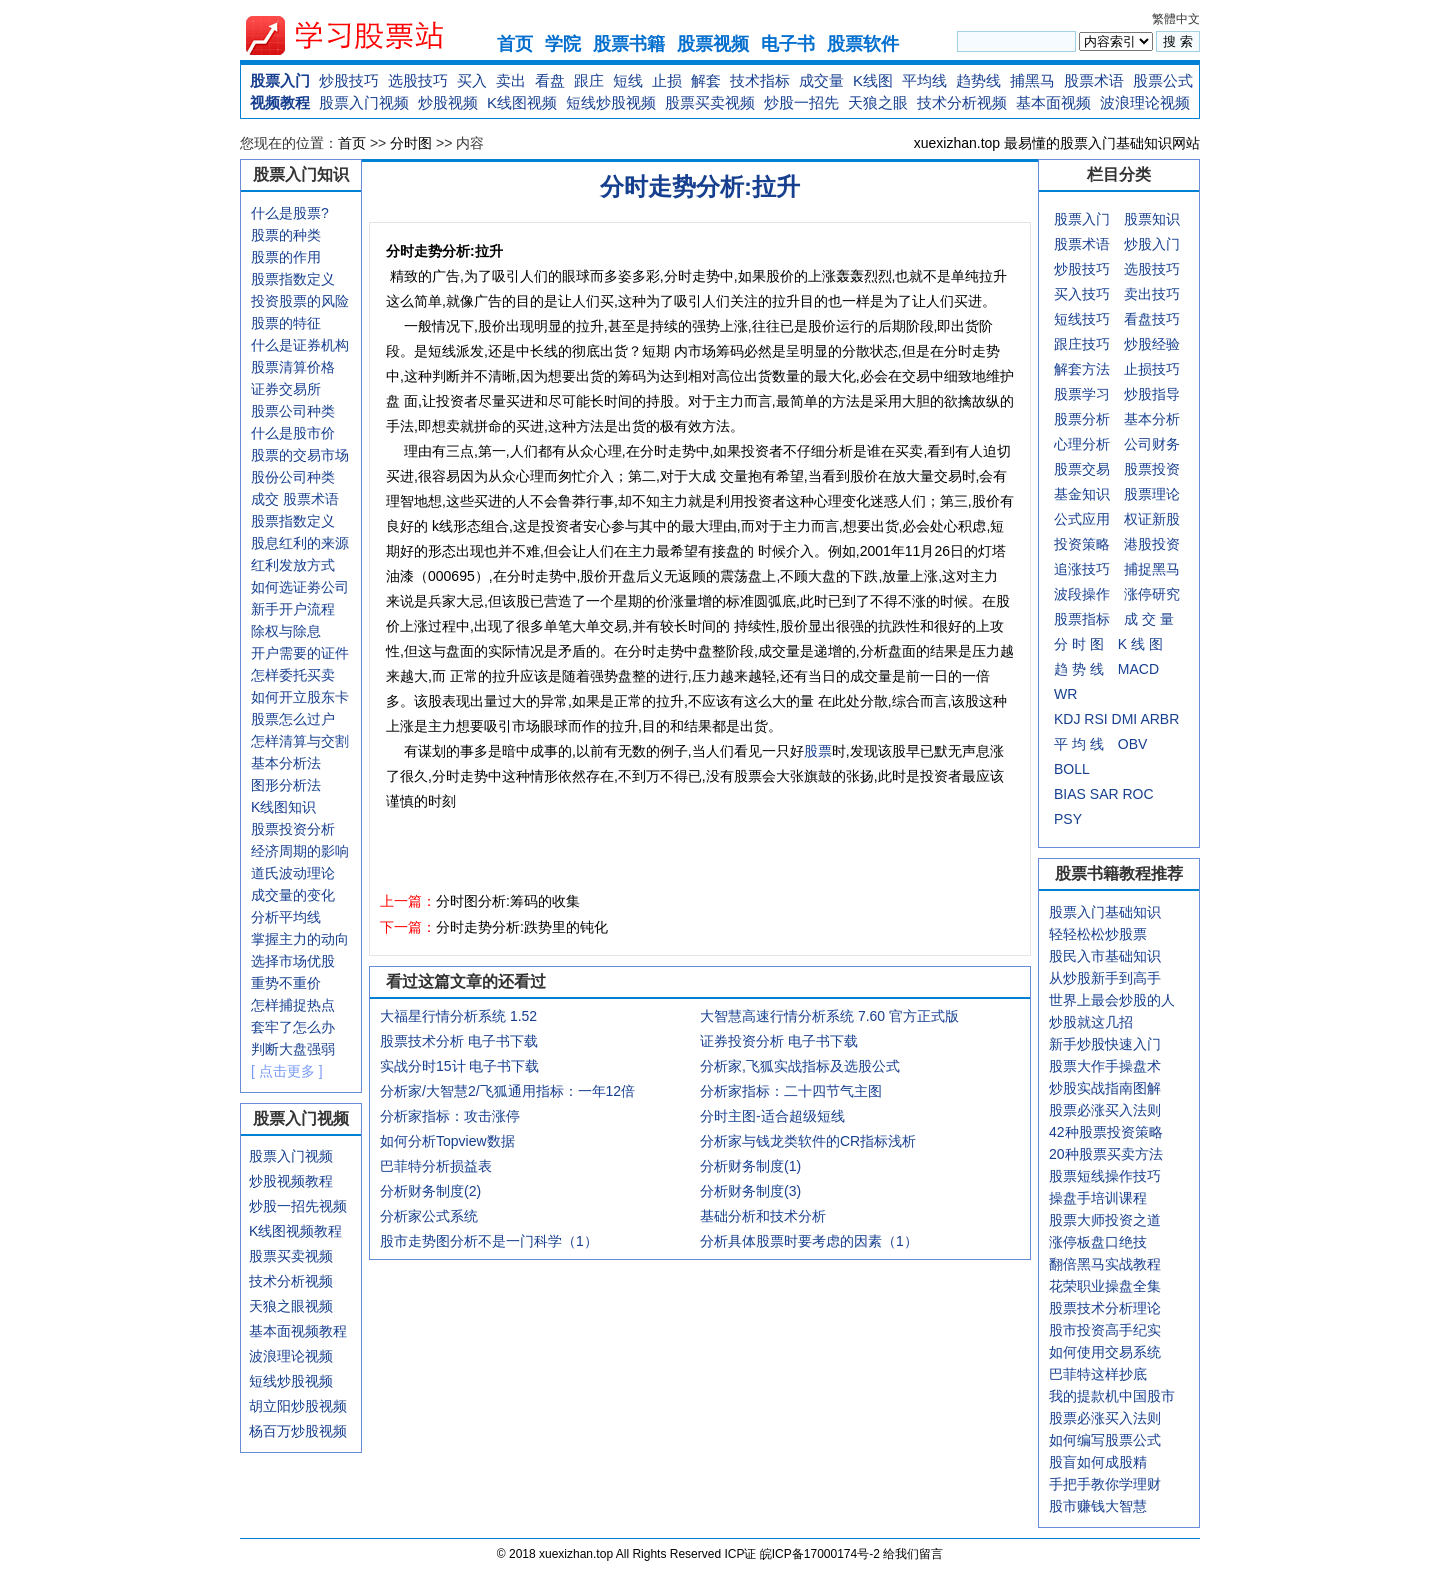  Describe the element at coordinates (298, 1431) in the screenshot. I see `杨百万炒股视频` at that location.